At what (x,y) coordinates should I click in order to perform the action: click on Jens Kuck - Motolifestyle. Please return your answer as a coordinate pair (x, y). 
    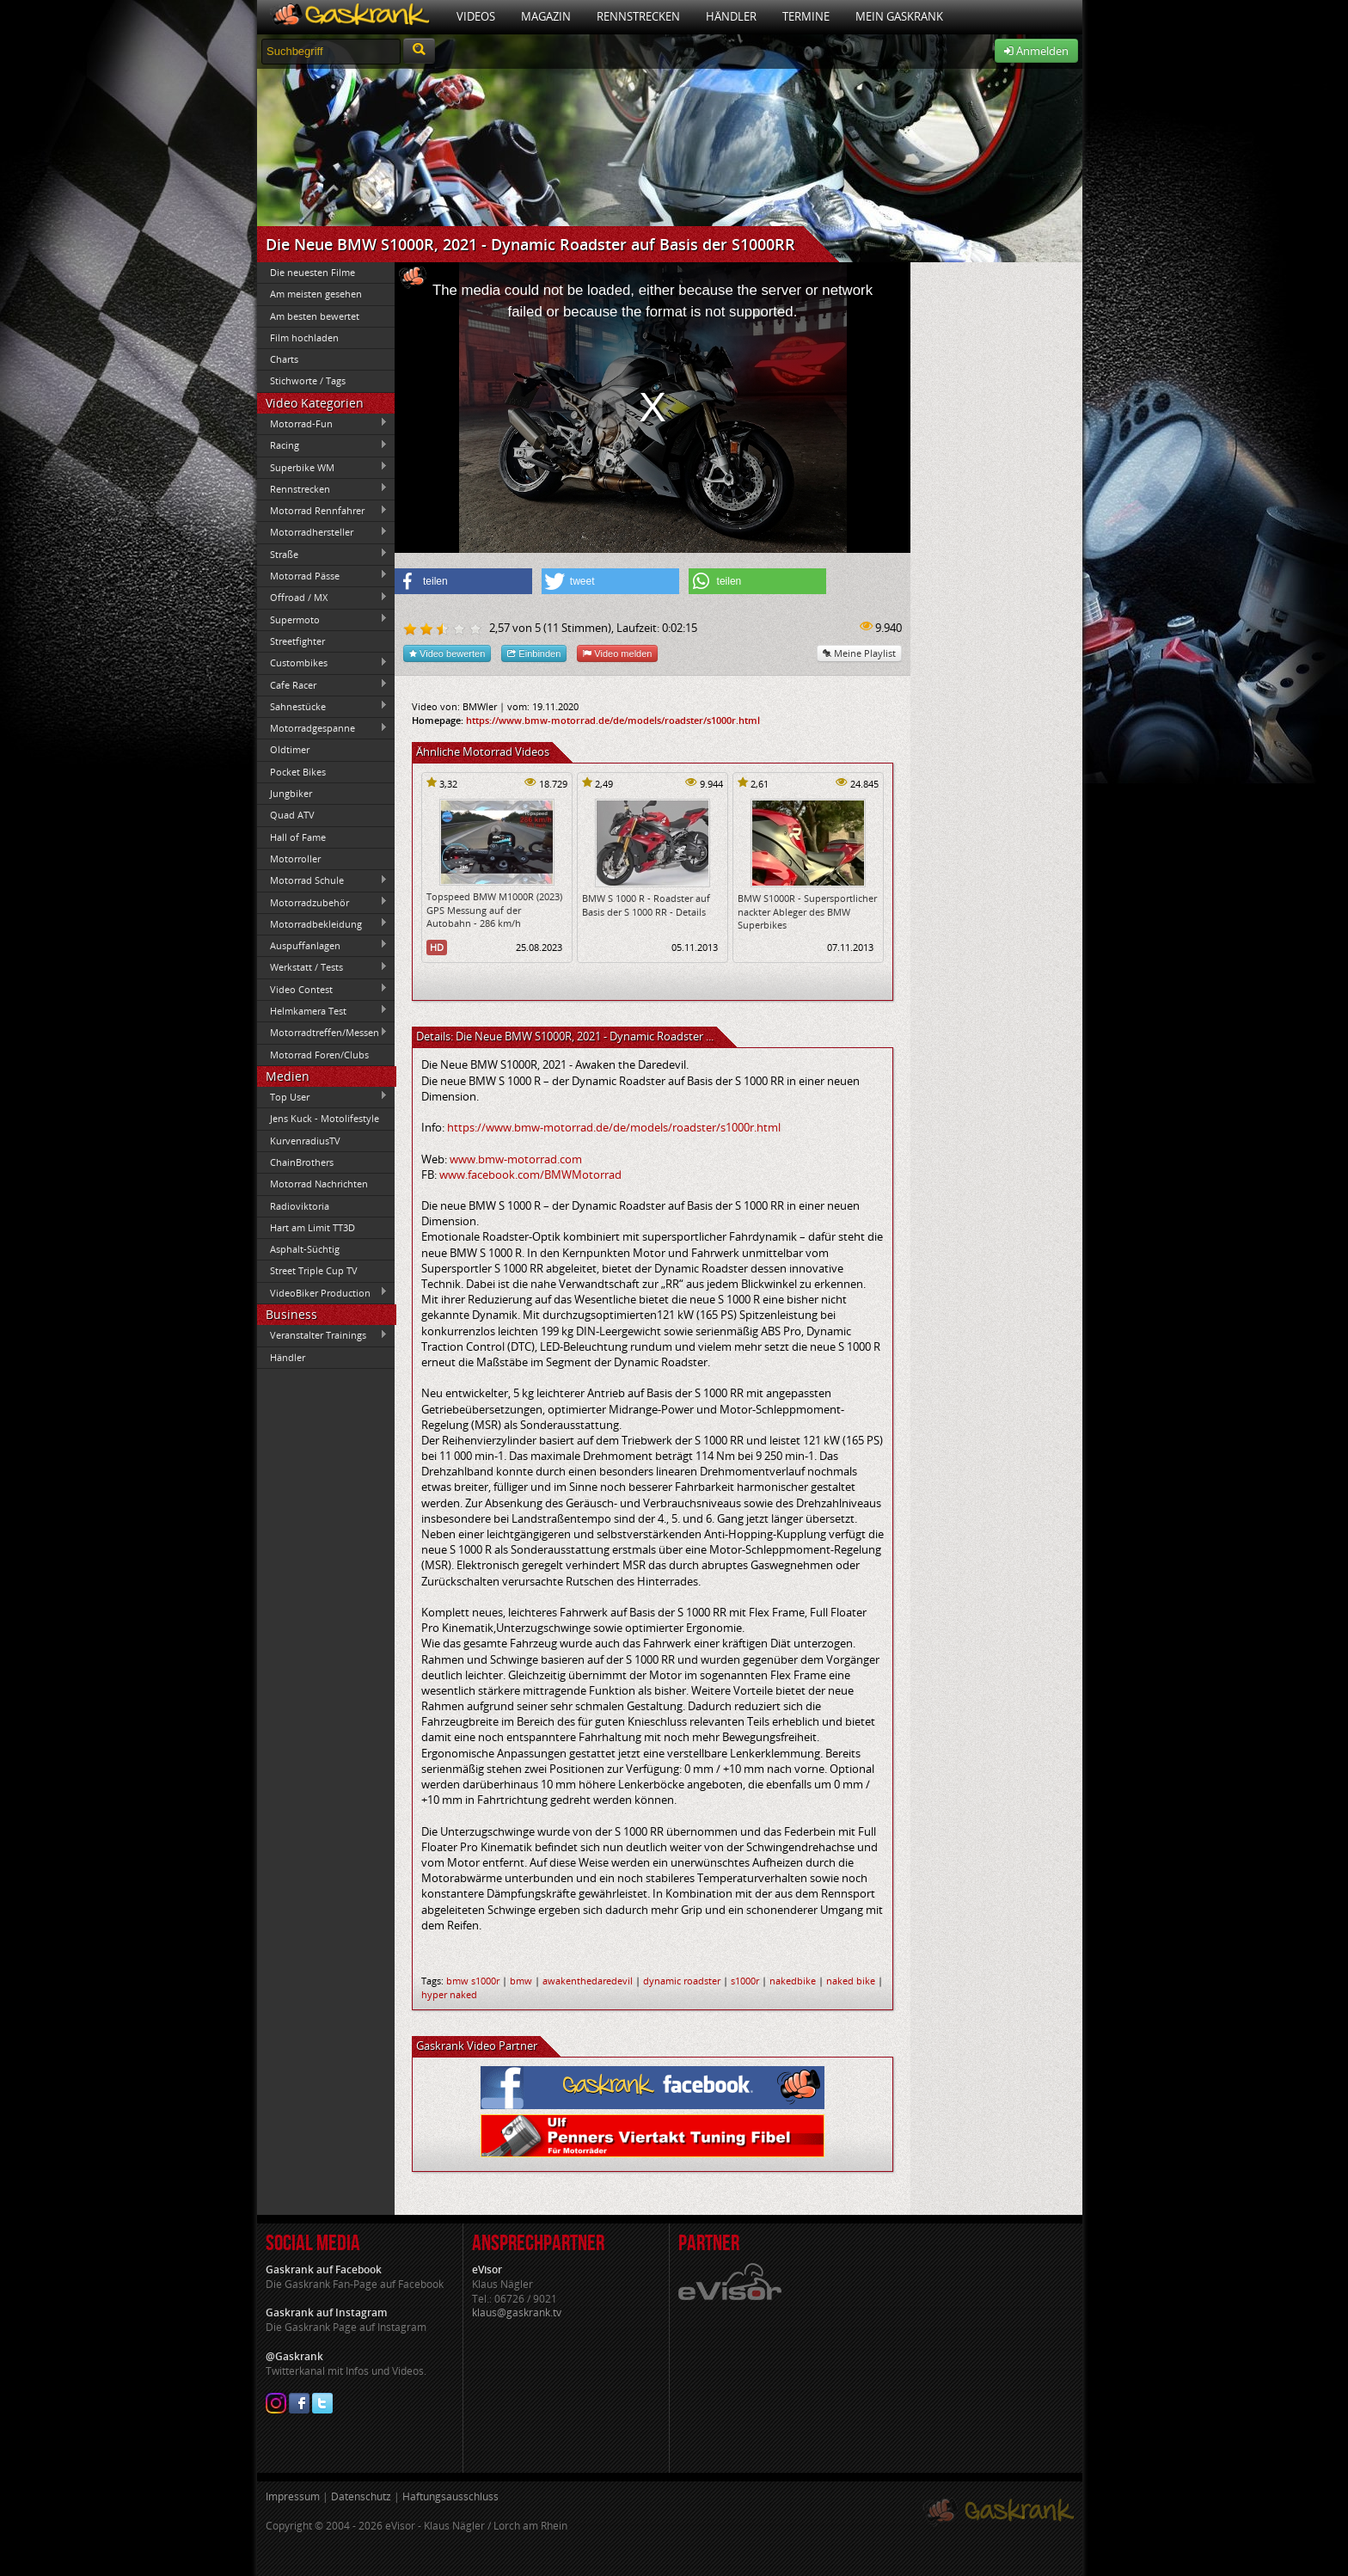
    Looking at the image, I should click on (324, 1118).